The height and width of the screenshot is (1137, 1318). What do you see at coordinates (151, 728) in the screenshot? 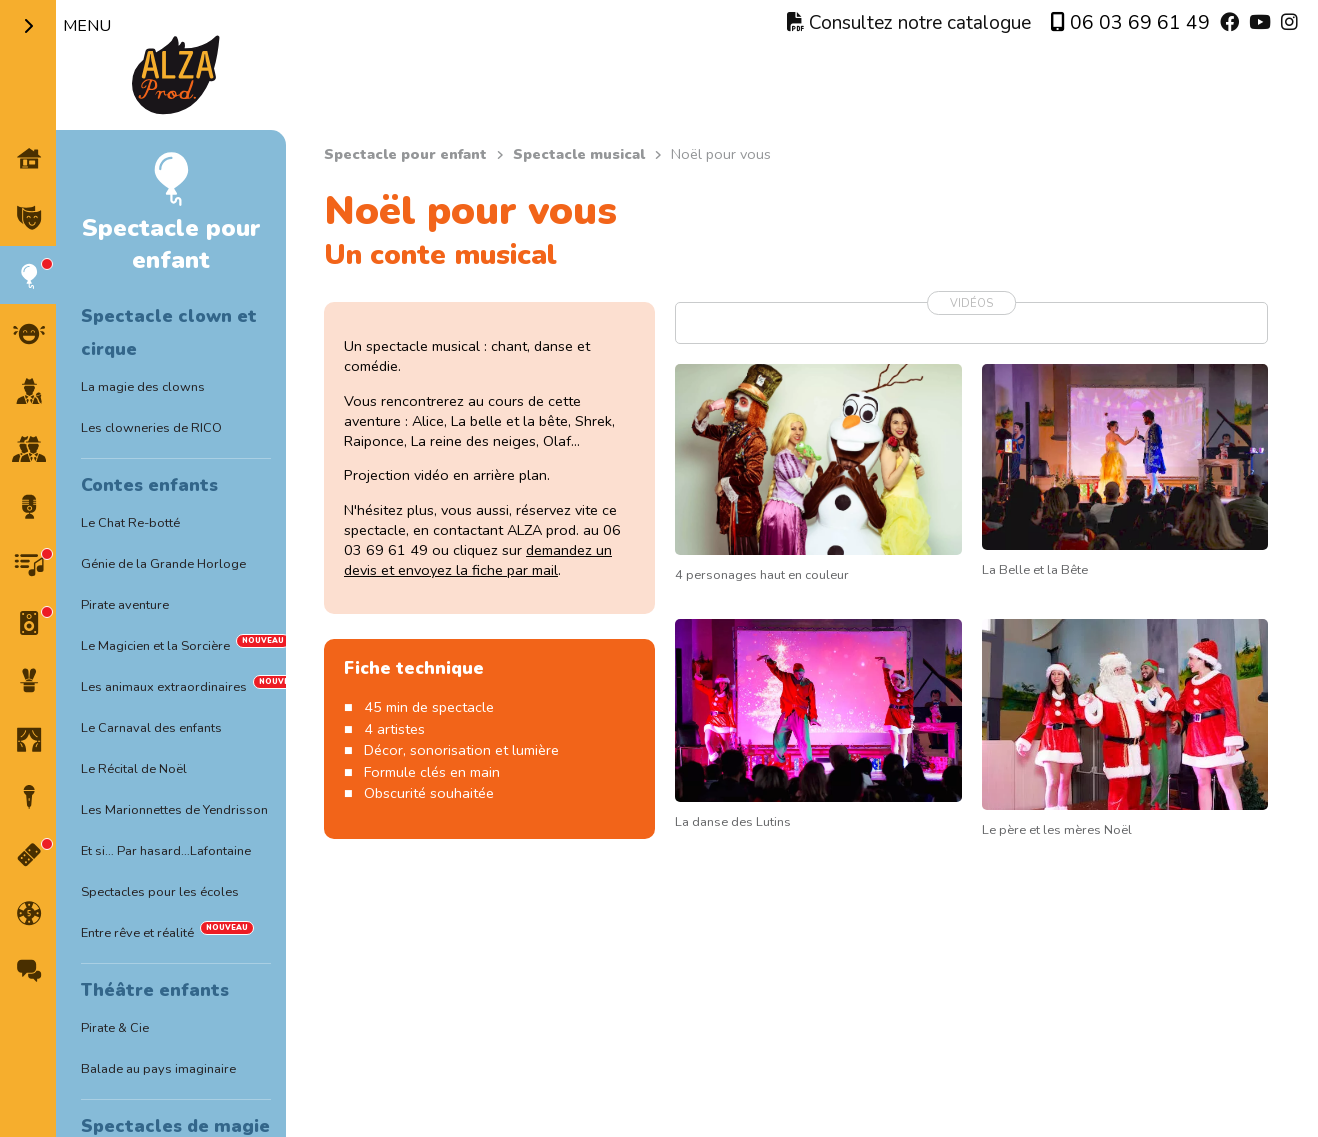
I see `Le Carnaval des enfants` at bounding box center [151, 728].